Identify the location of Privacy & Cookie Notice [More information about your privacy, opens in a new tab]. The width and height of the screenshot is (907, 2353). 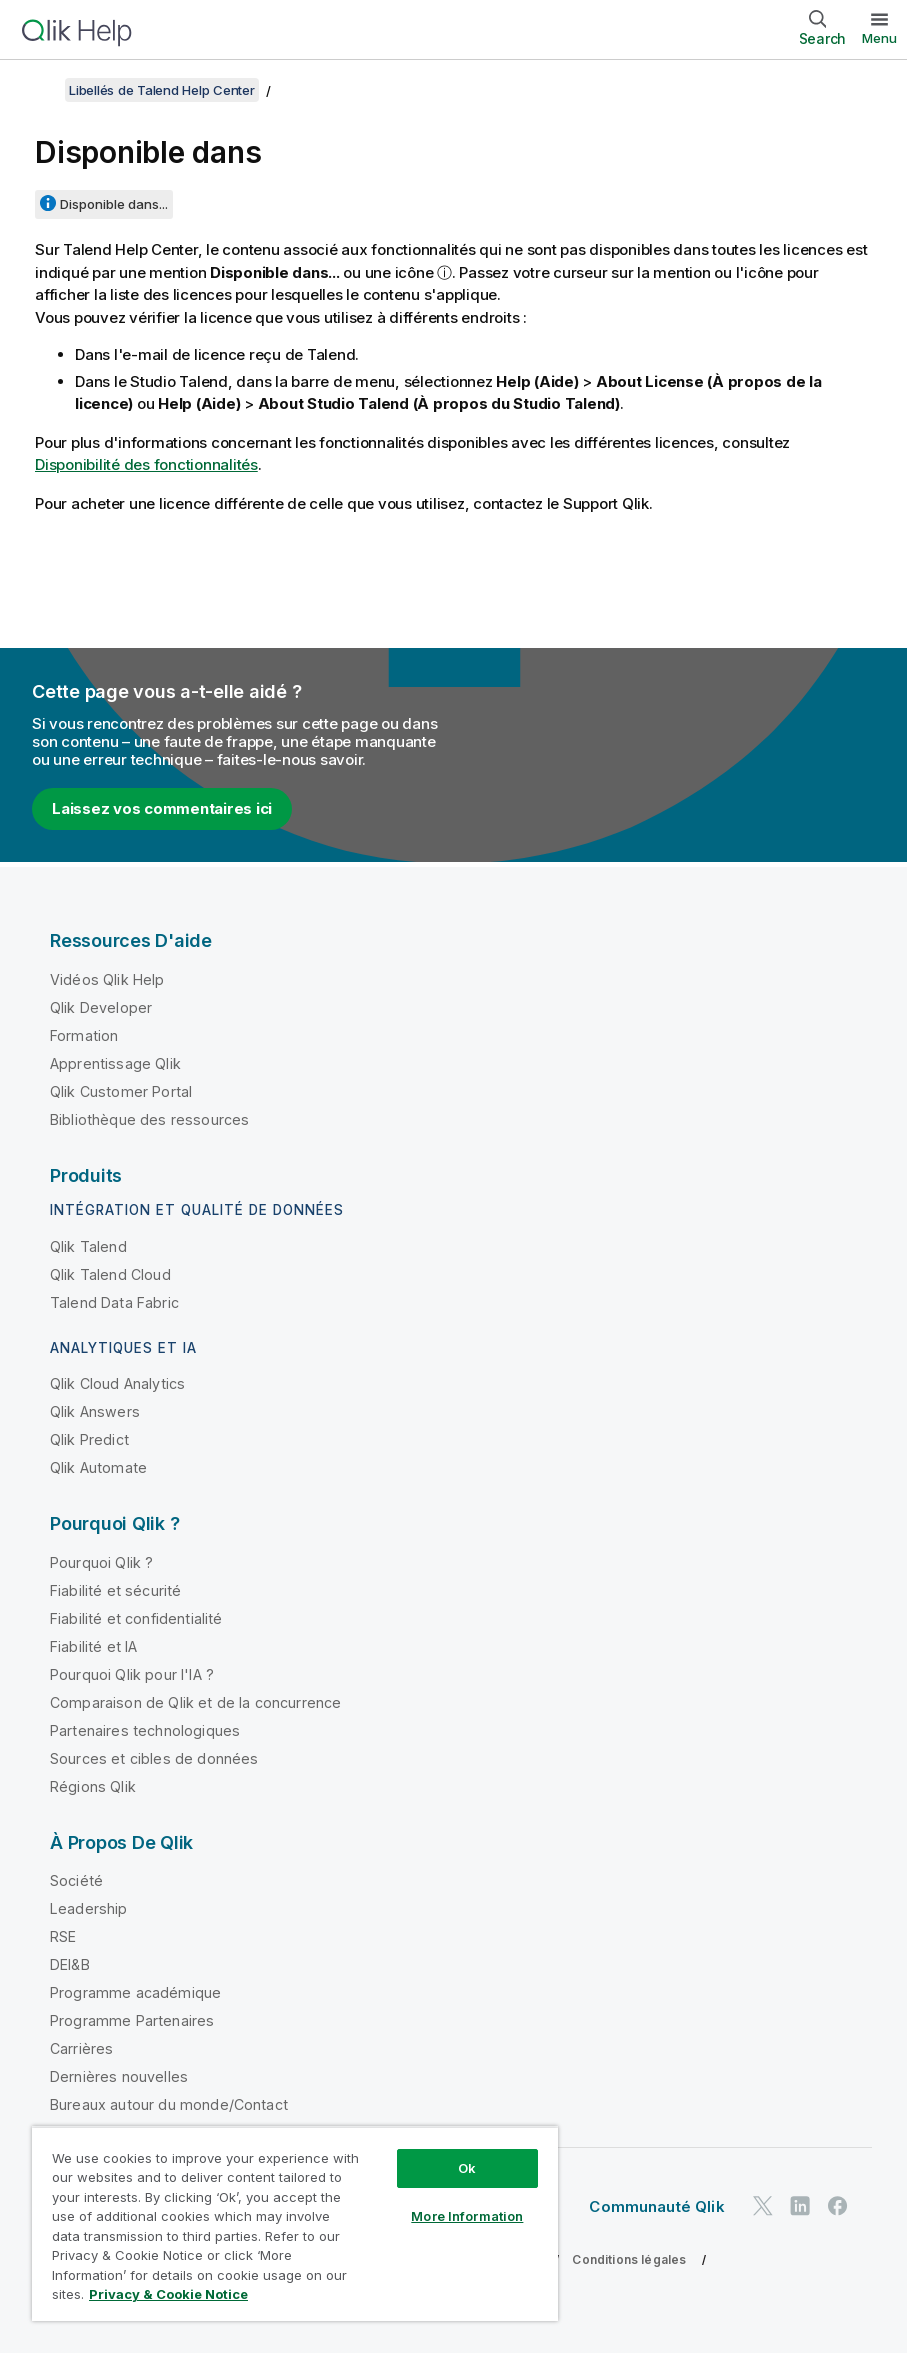
(168, 2294).